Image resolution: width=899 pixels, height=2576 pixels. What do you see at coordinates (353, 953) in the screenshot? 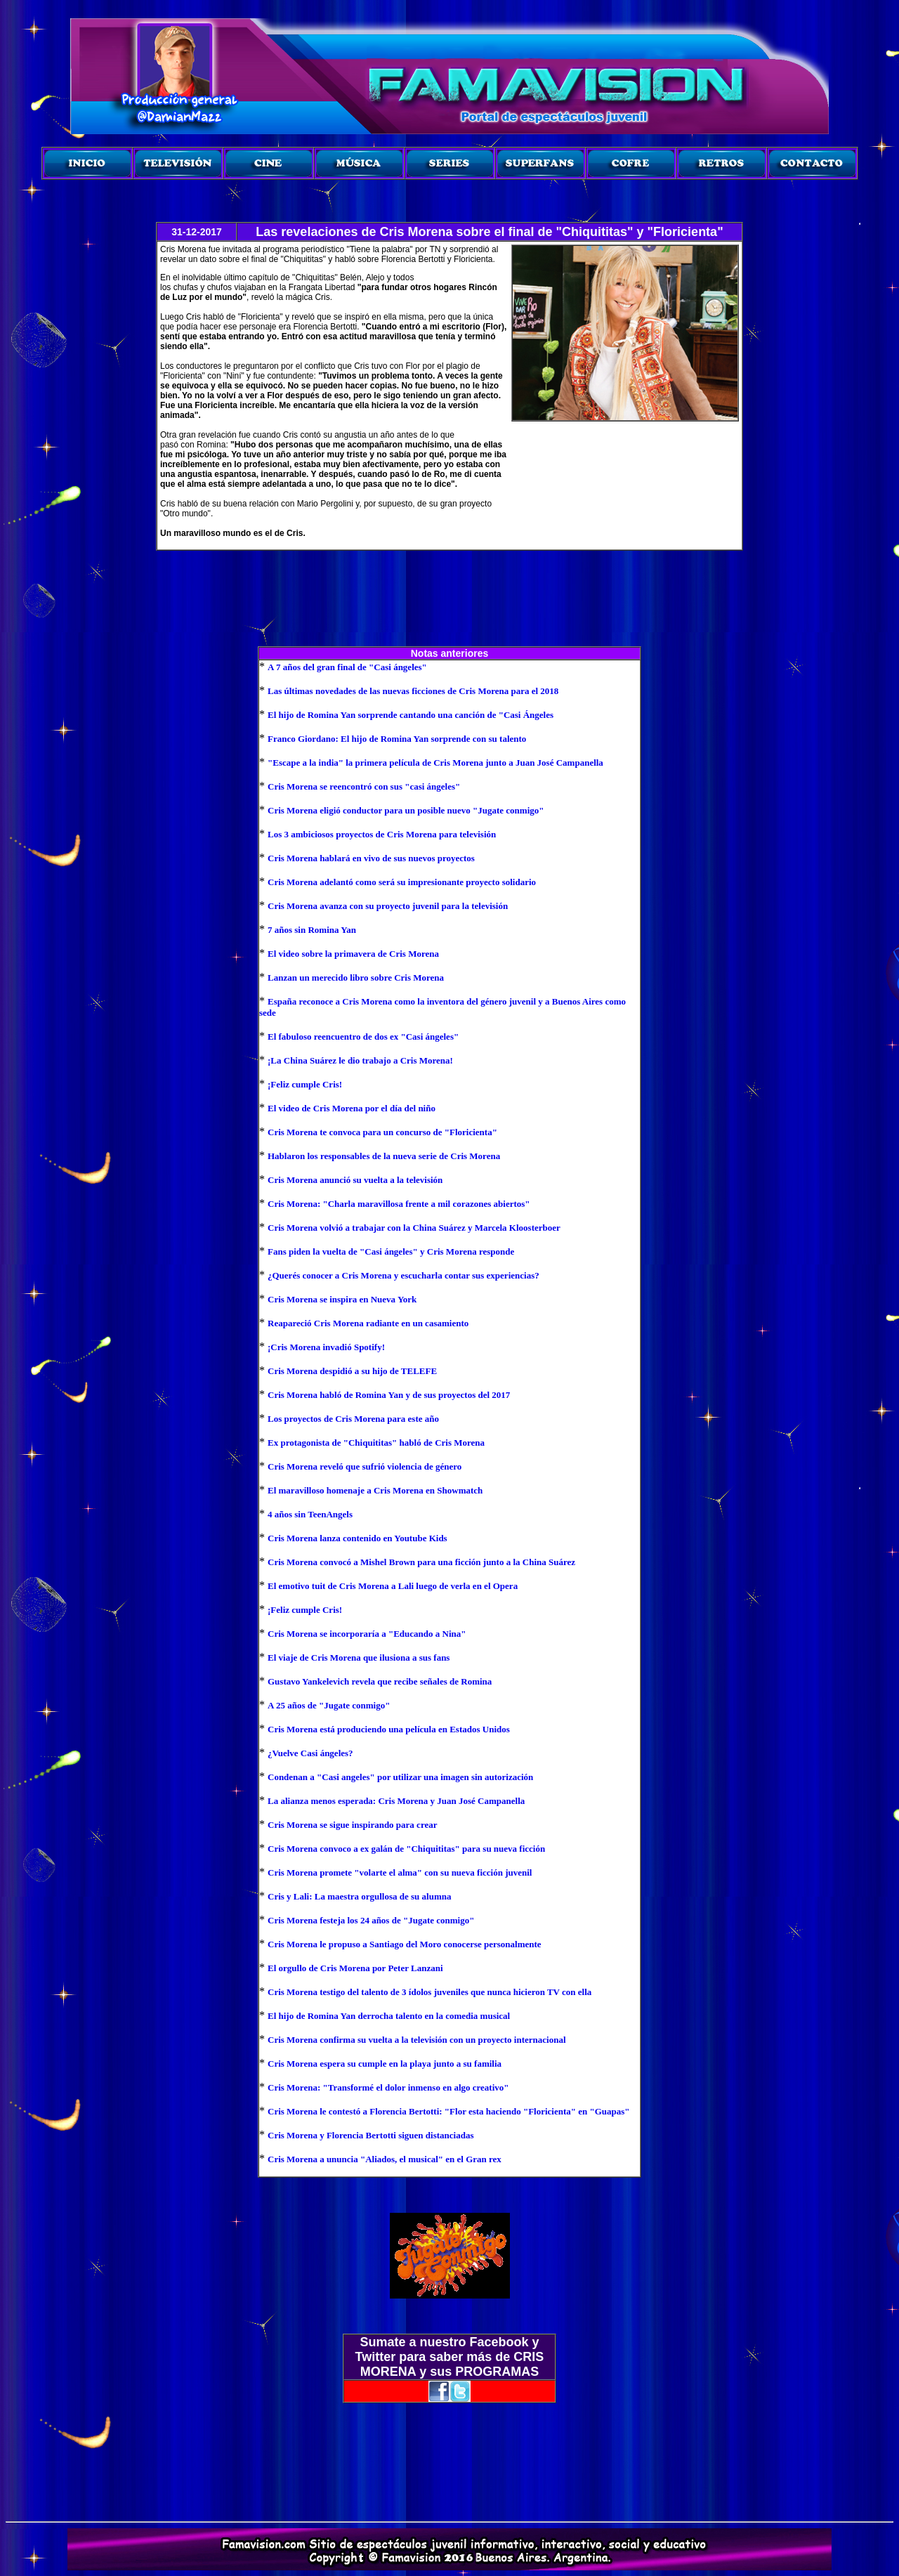
I see `El video sobre la primavera de Cris Morena` at bounding box center [353, 953].